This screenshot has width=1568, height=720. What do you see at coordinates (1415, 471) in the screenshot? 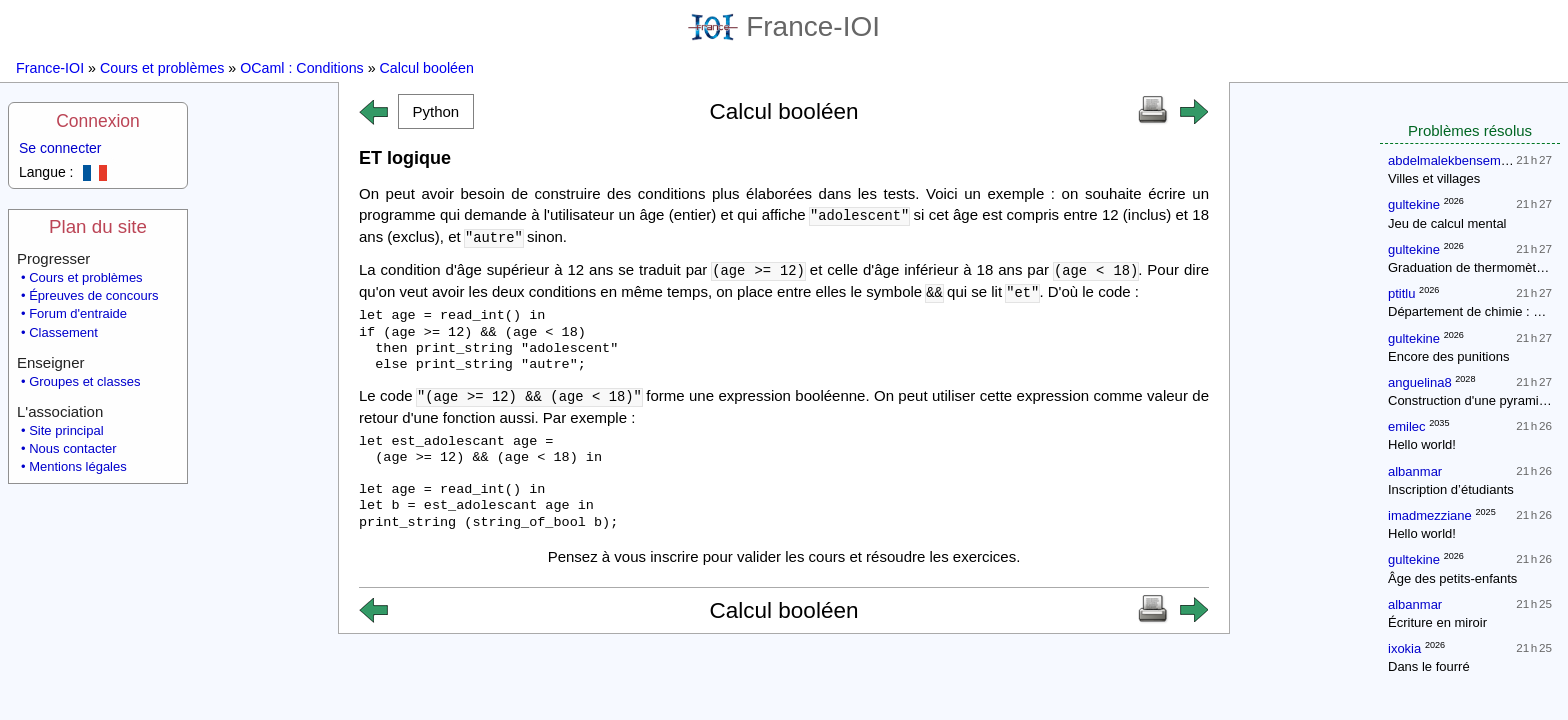
I see `albanmar` at bounding box center [1415, 471].